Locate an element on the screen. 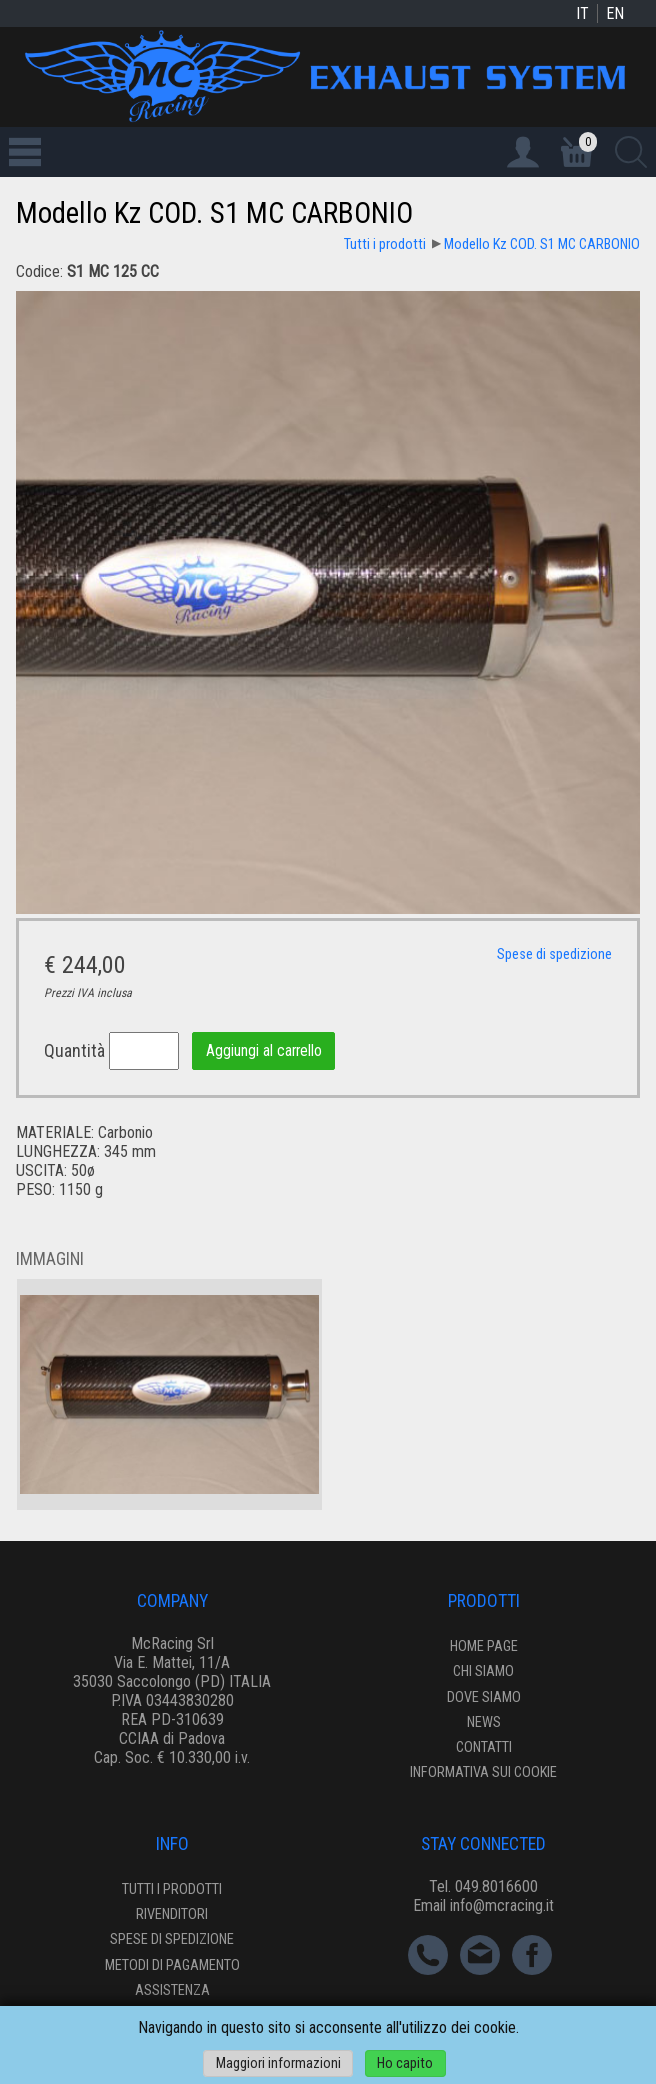 This screenshot has width=656, height=2084. Modello Kz COD. S1 MC CARBONIO is located at coordinates (542, 244).